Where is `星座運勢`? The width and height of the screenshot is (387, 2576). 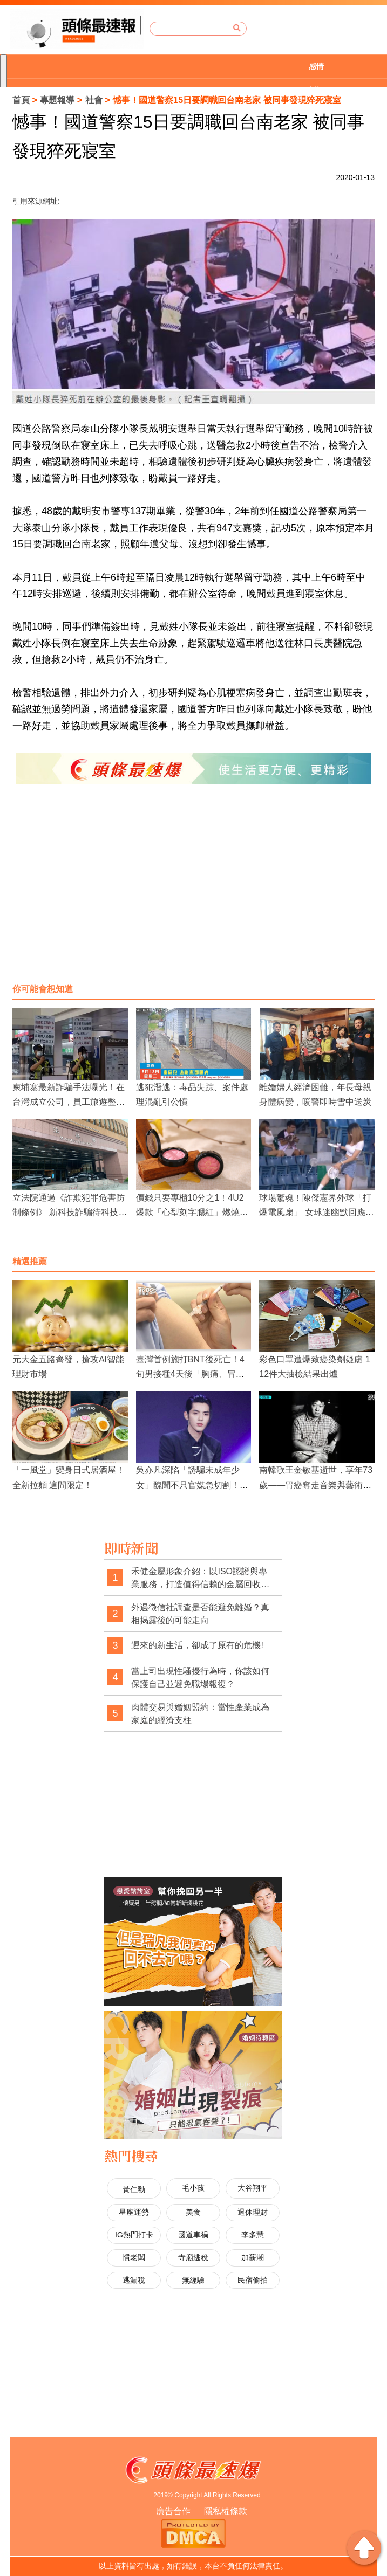
星座運勢 is located at coordinates (134, 2212).